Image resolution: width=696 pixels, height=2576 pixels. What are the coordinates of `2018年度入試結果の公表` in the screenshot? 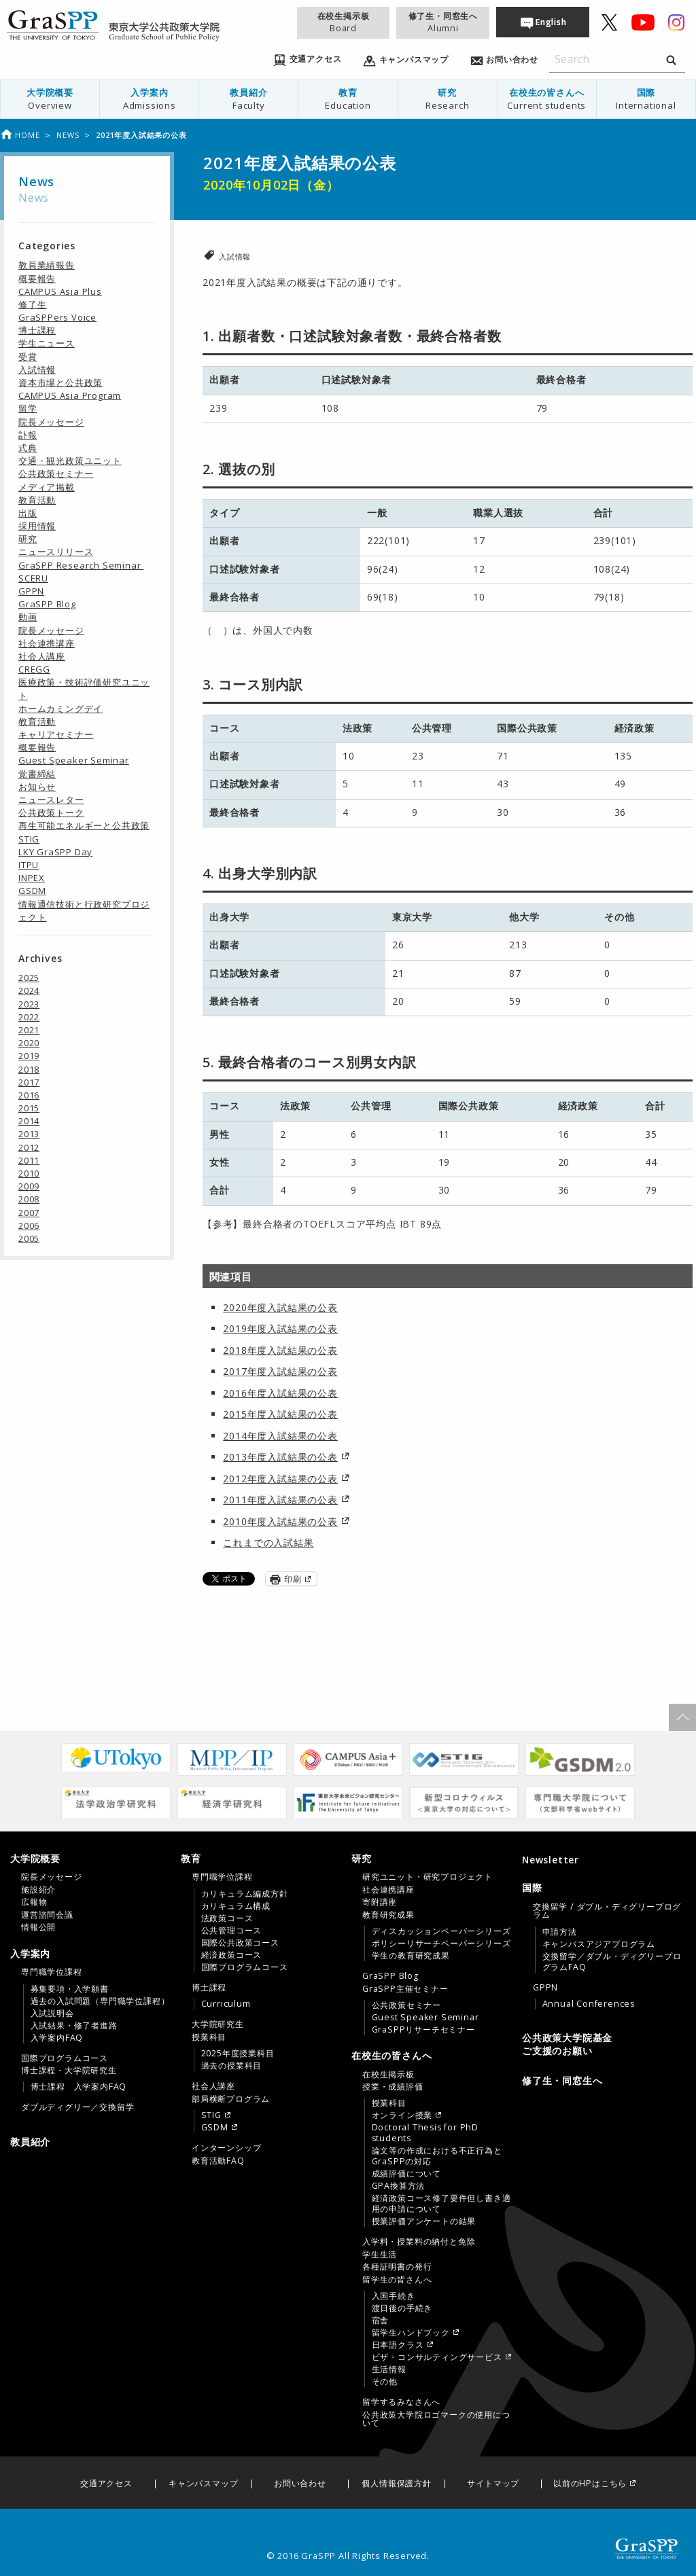 It's located at (280, 1350).